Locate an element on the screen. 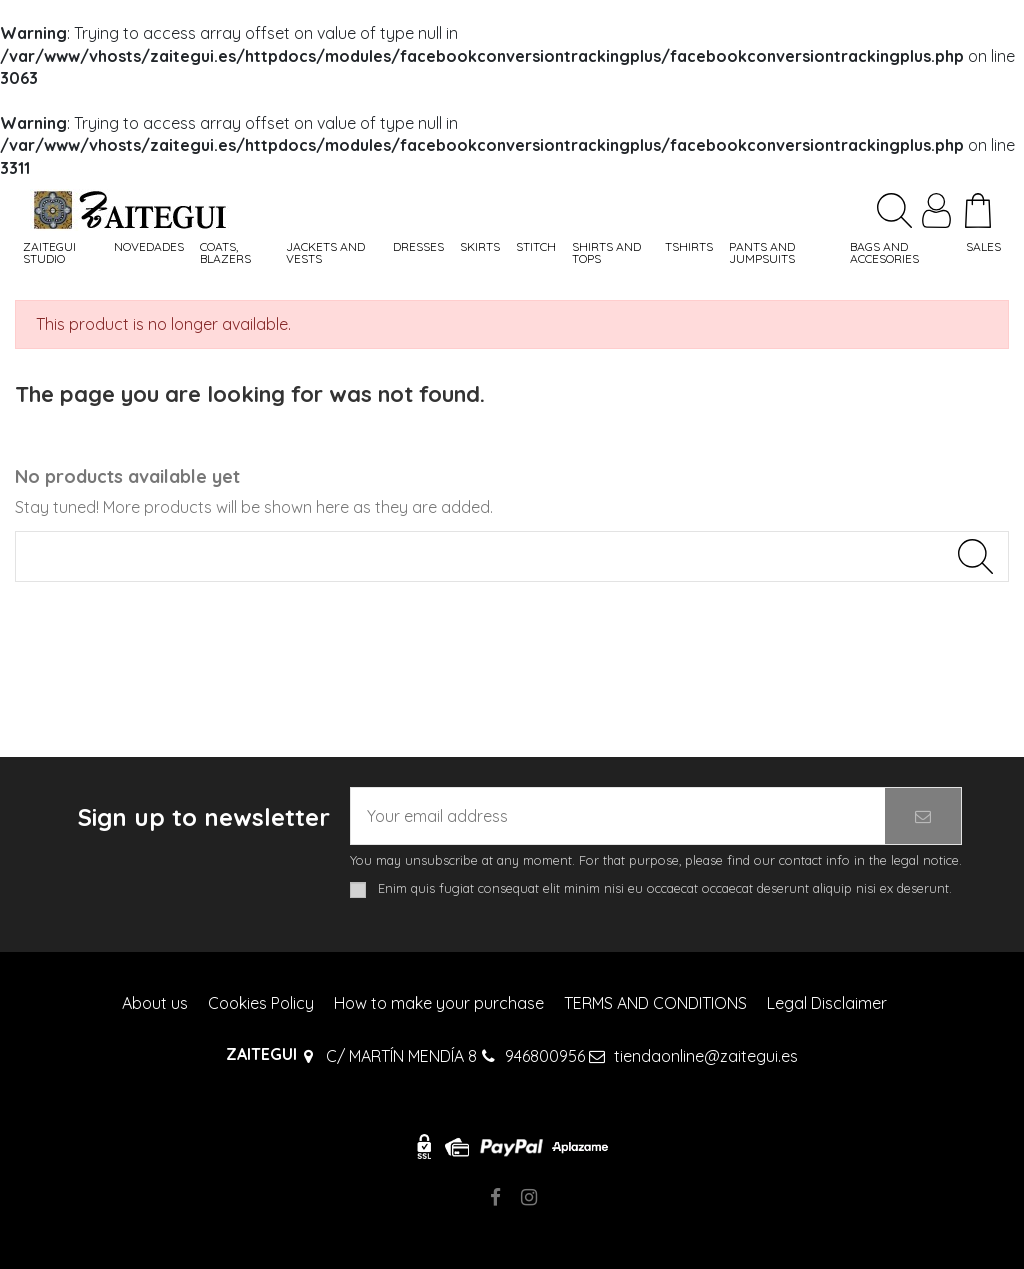 The height and width of the screenshot is (1269, 1024). 946800956 is located at coordinates (545, 1056).